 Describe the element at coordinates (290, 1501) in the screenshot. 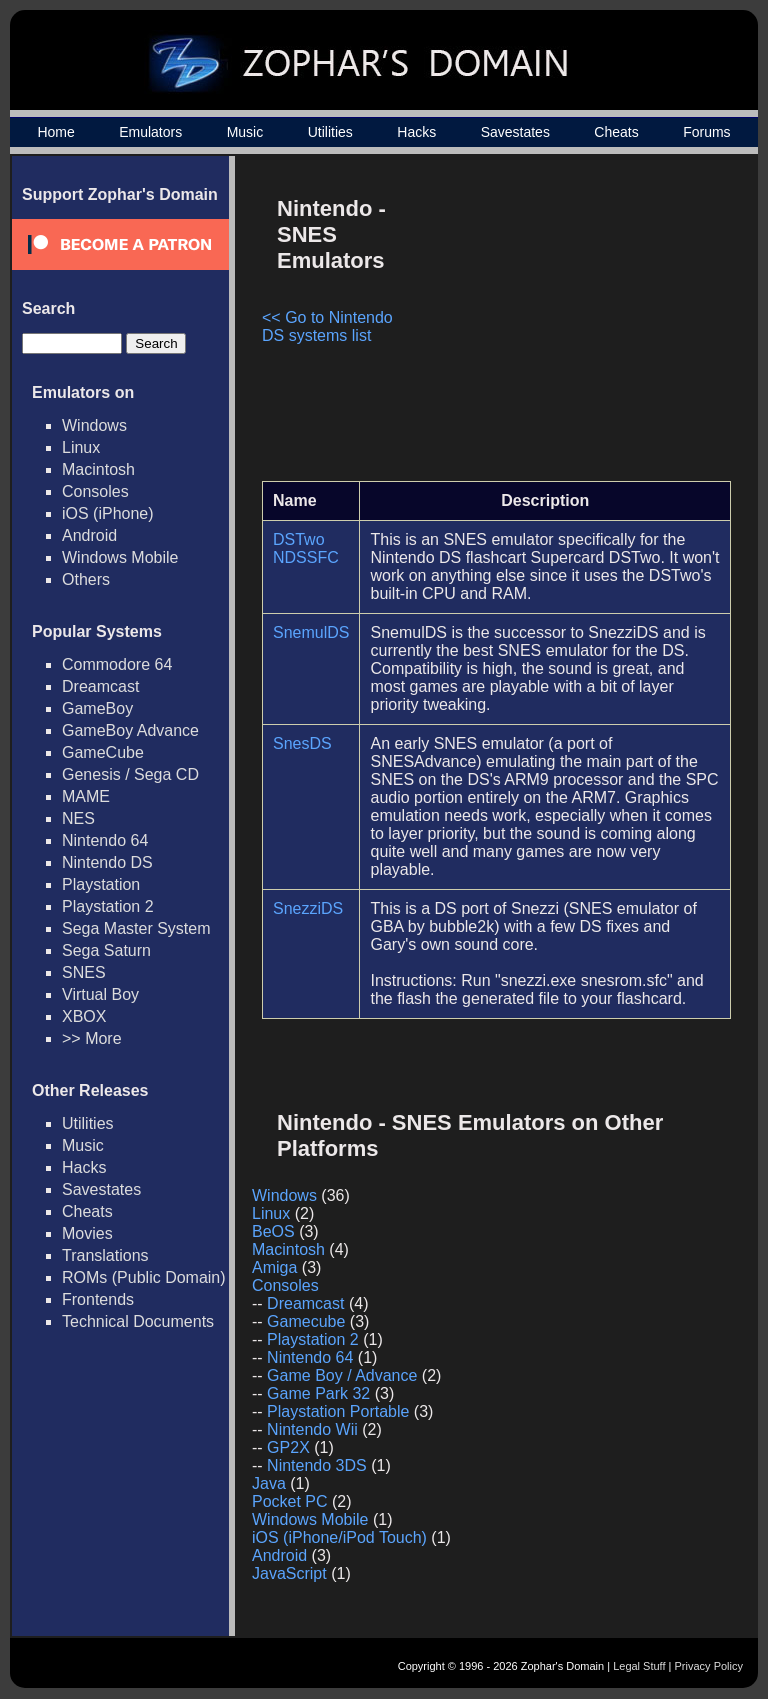

I see `Pocket PC` at that location.